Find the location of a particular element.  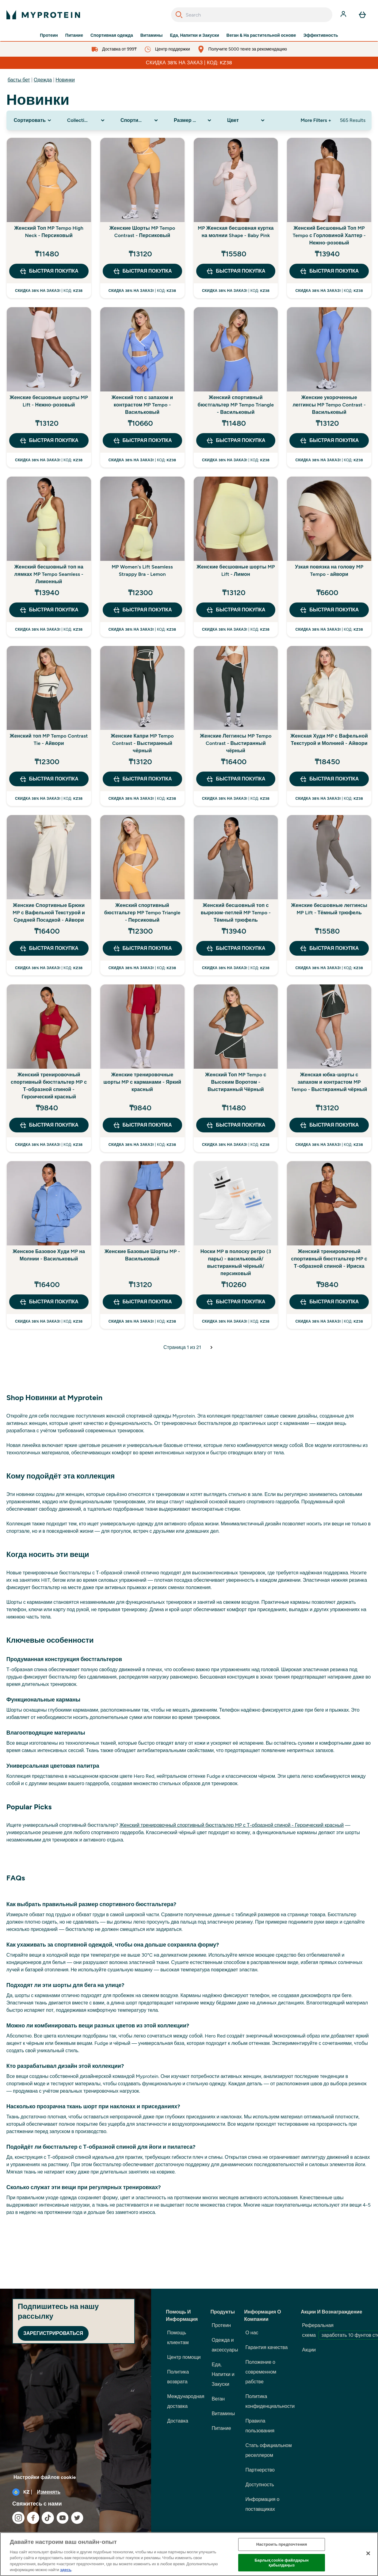

Одежда is located at coordinates (43, 80).